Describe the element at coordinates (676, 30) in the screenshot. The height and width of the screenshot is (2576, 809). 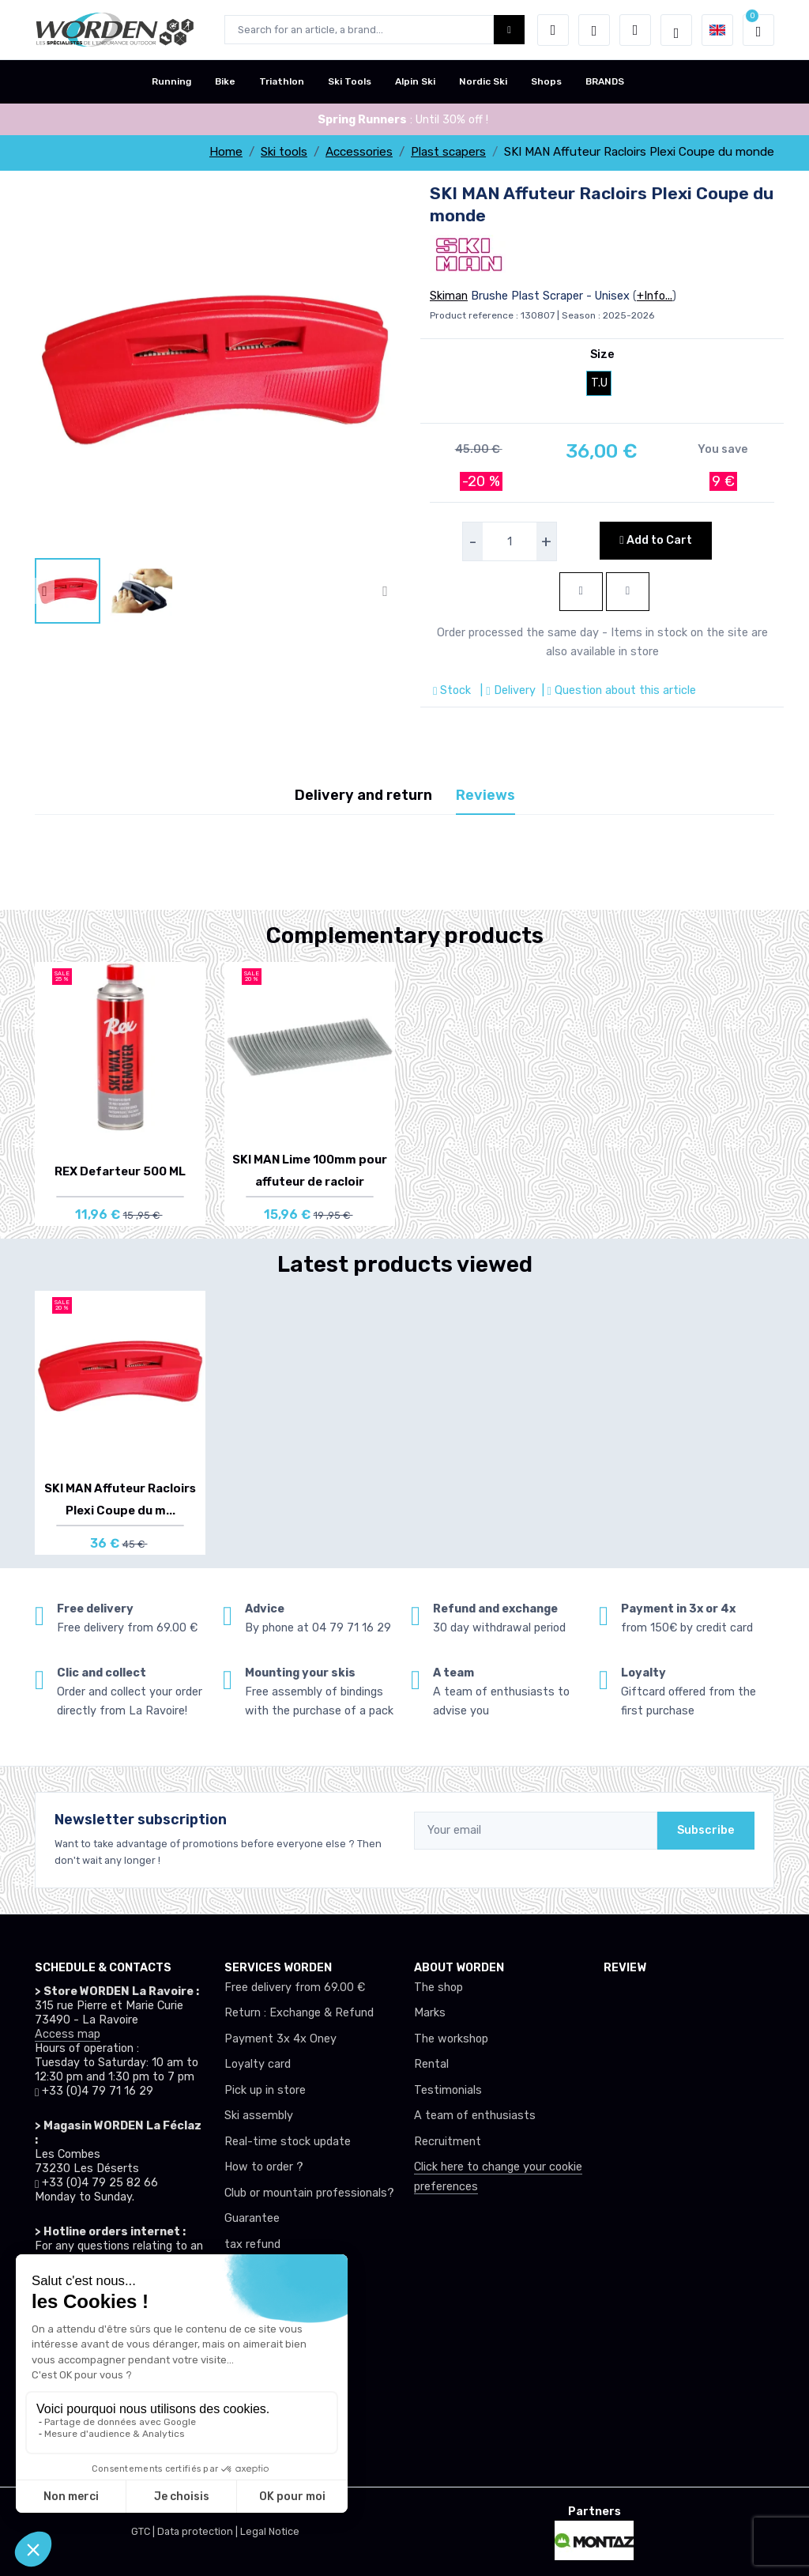
I see `[Worden selection de mode]` at that location.